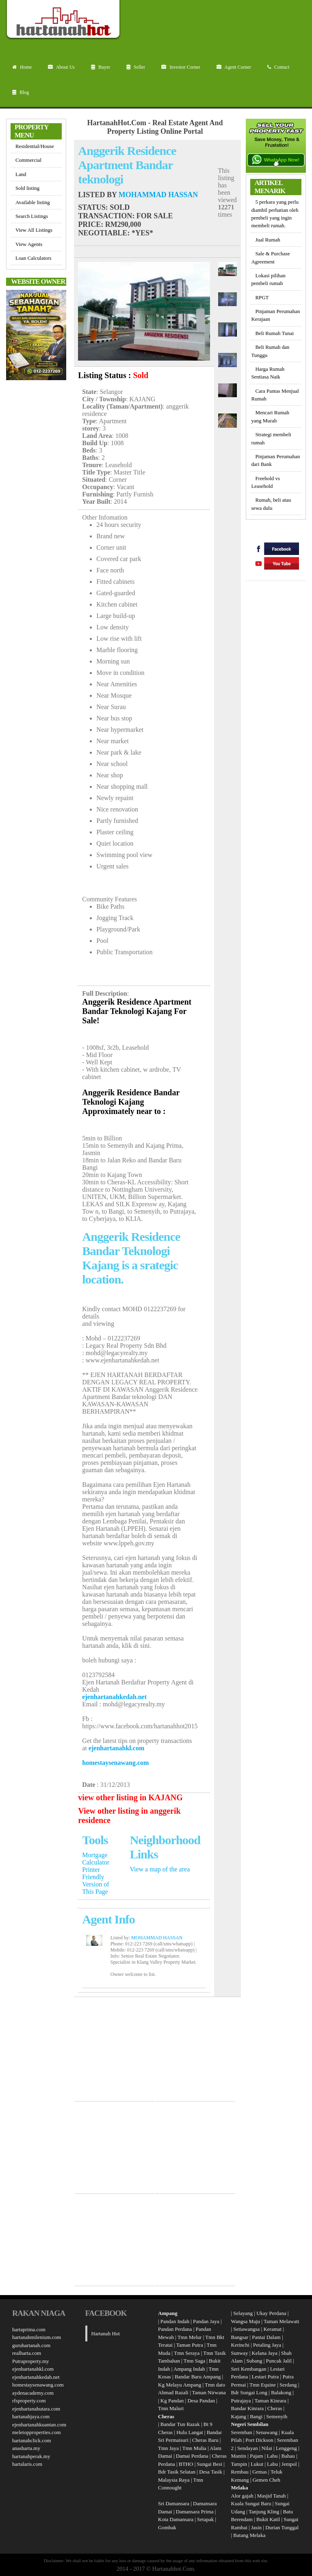 This screenshot has width=312, height=2576. I want to click on ejenhartanahutara.com, so click(36, 2409).